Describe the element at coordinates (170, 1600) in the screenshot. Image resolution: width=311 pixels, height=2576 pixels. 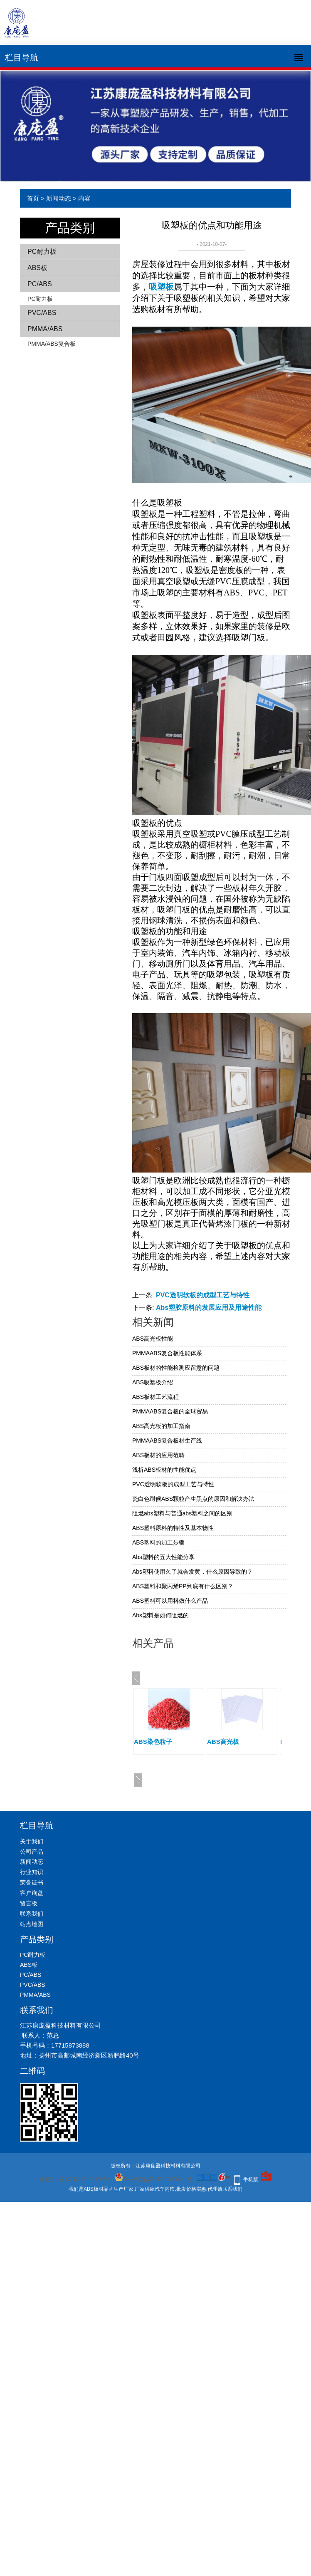
I see `ABS塑料可以用料做什么产品` at that location.